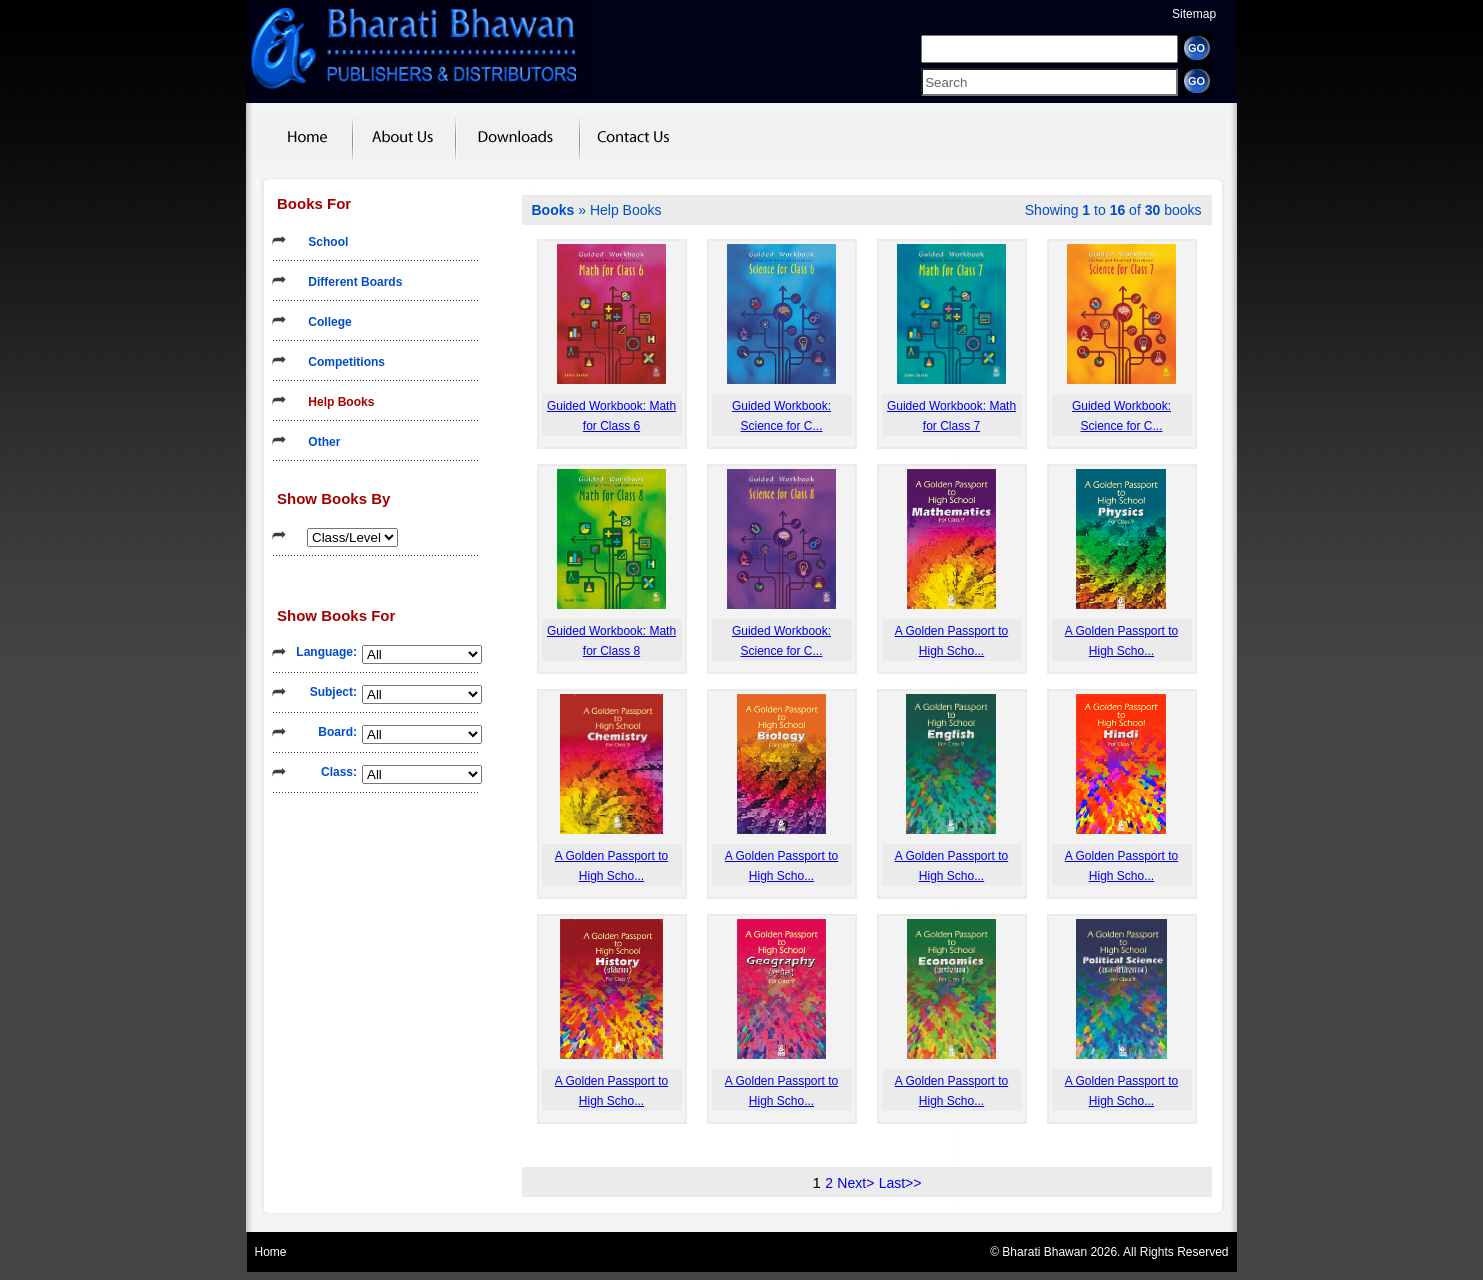 This screenshot has width=1483, height=1280. Describe the element at coordinates (323, 322) in the screenshot. I see `College` at that location.